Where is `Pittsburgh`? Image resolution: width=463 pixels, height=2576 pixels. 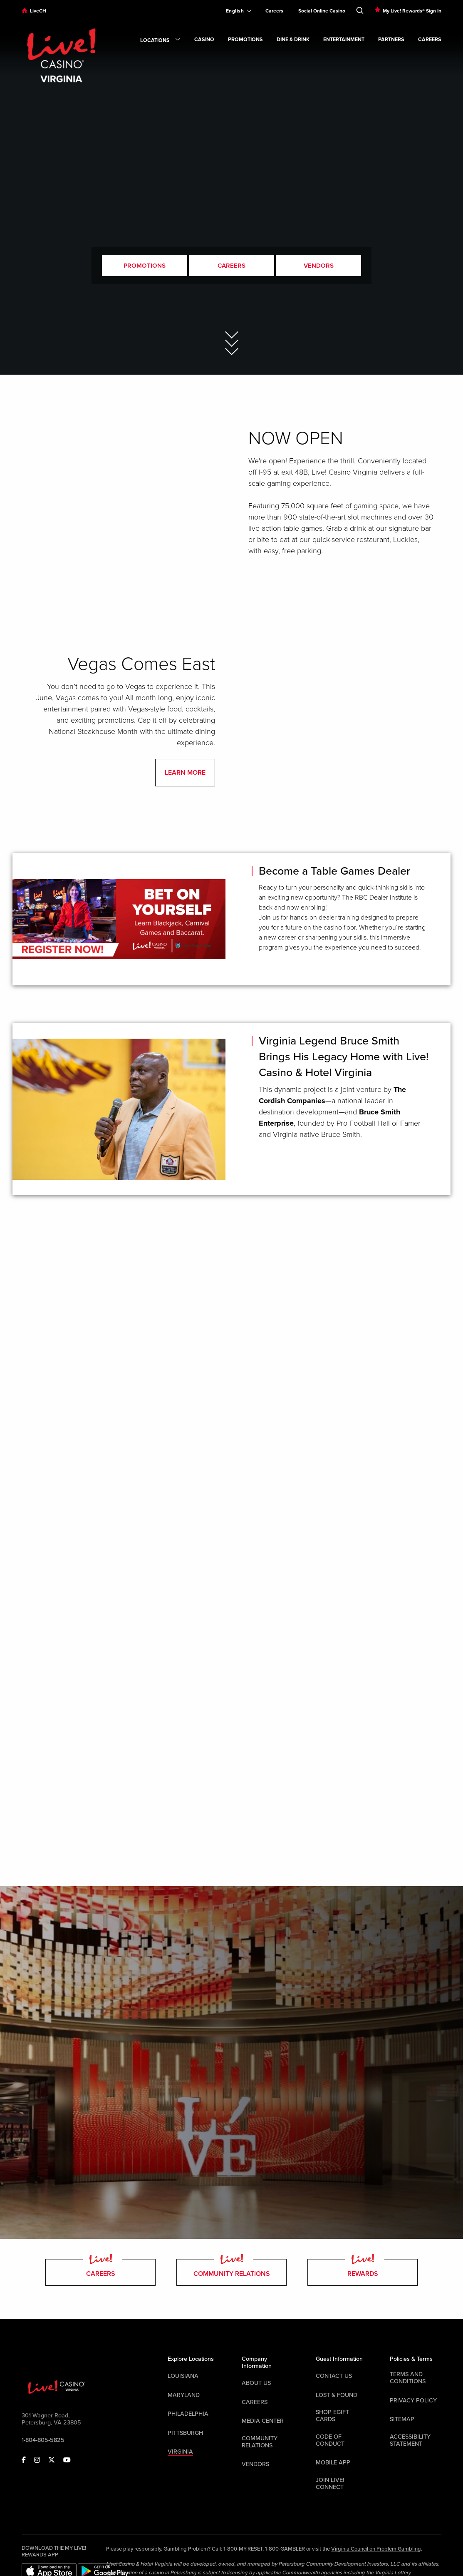
Pittsburgh is located at coordinates (185, 2433).